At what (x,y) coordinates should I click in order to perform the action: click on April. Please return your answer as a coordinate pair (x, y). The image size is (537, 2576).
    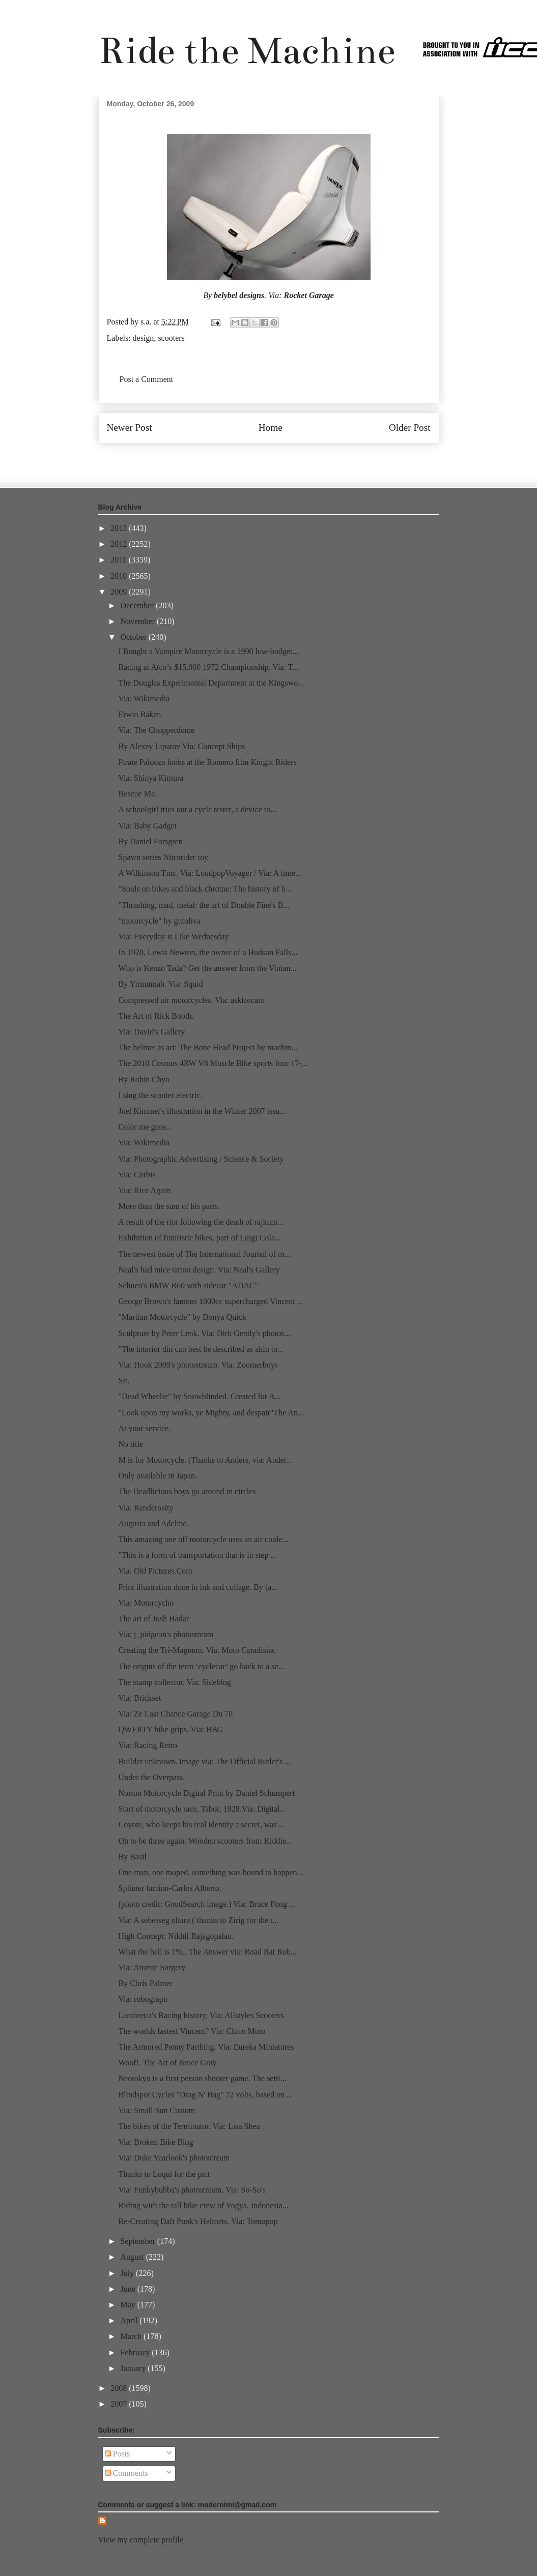
    Looking at the image, I should click on (129, 2320).